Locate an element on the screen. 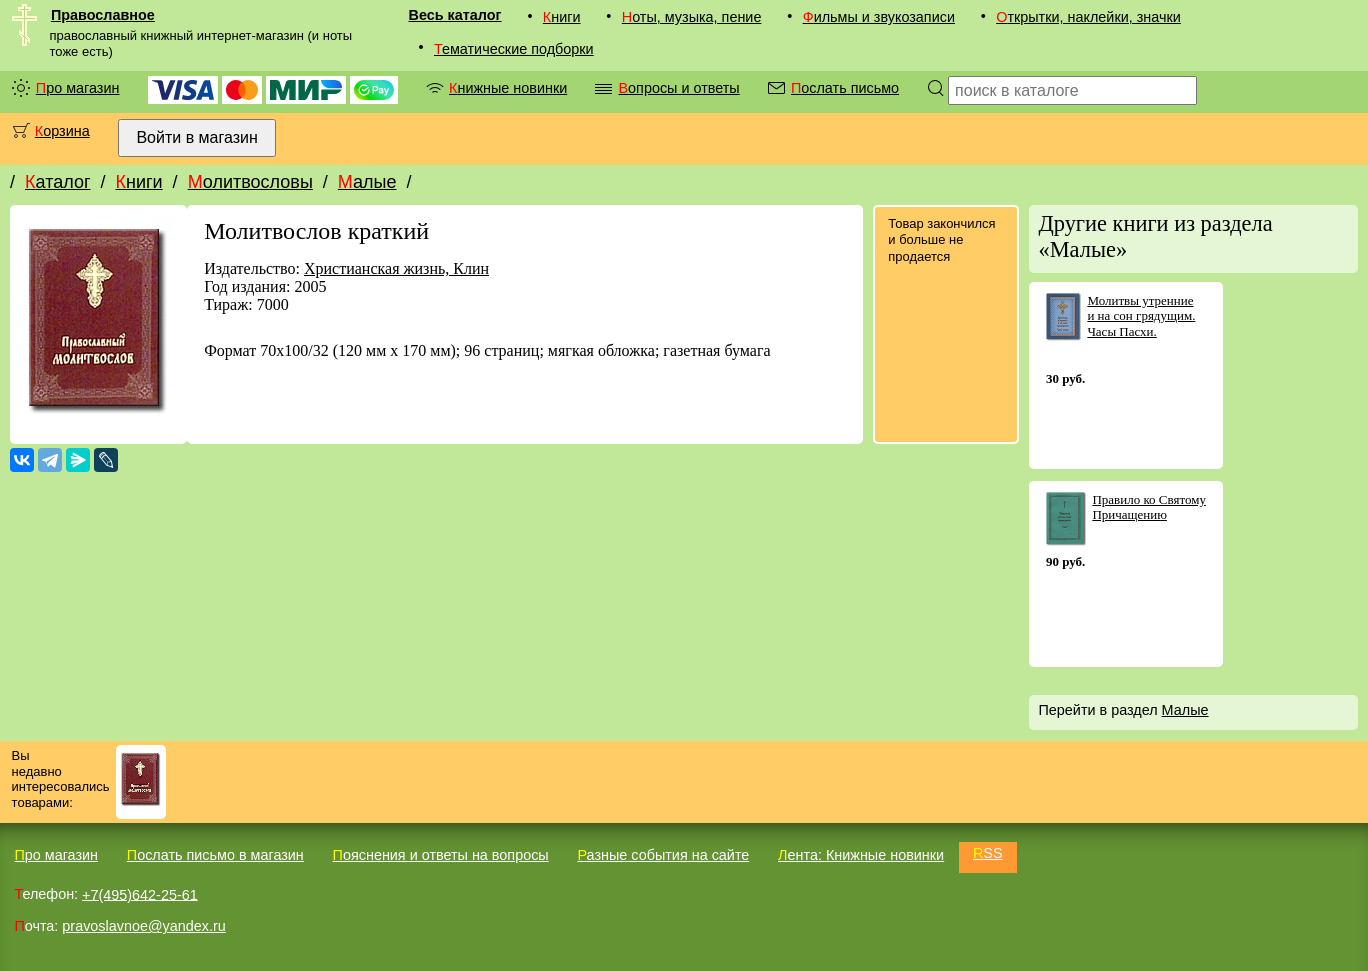 This screenshot has width=1368, height=971. Послать письмо is located at coordinates (845, 88).